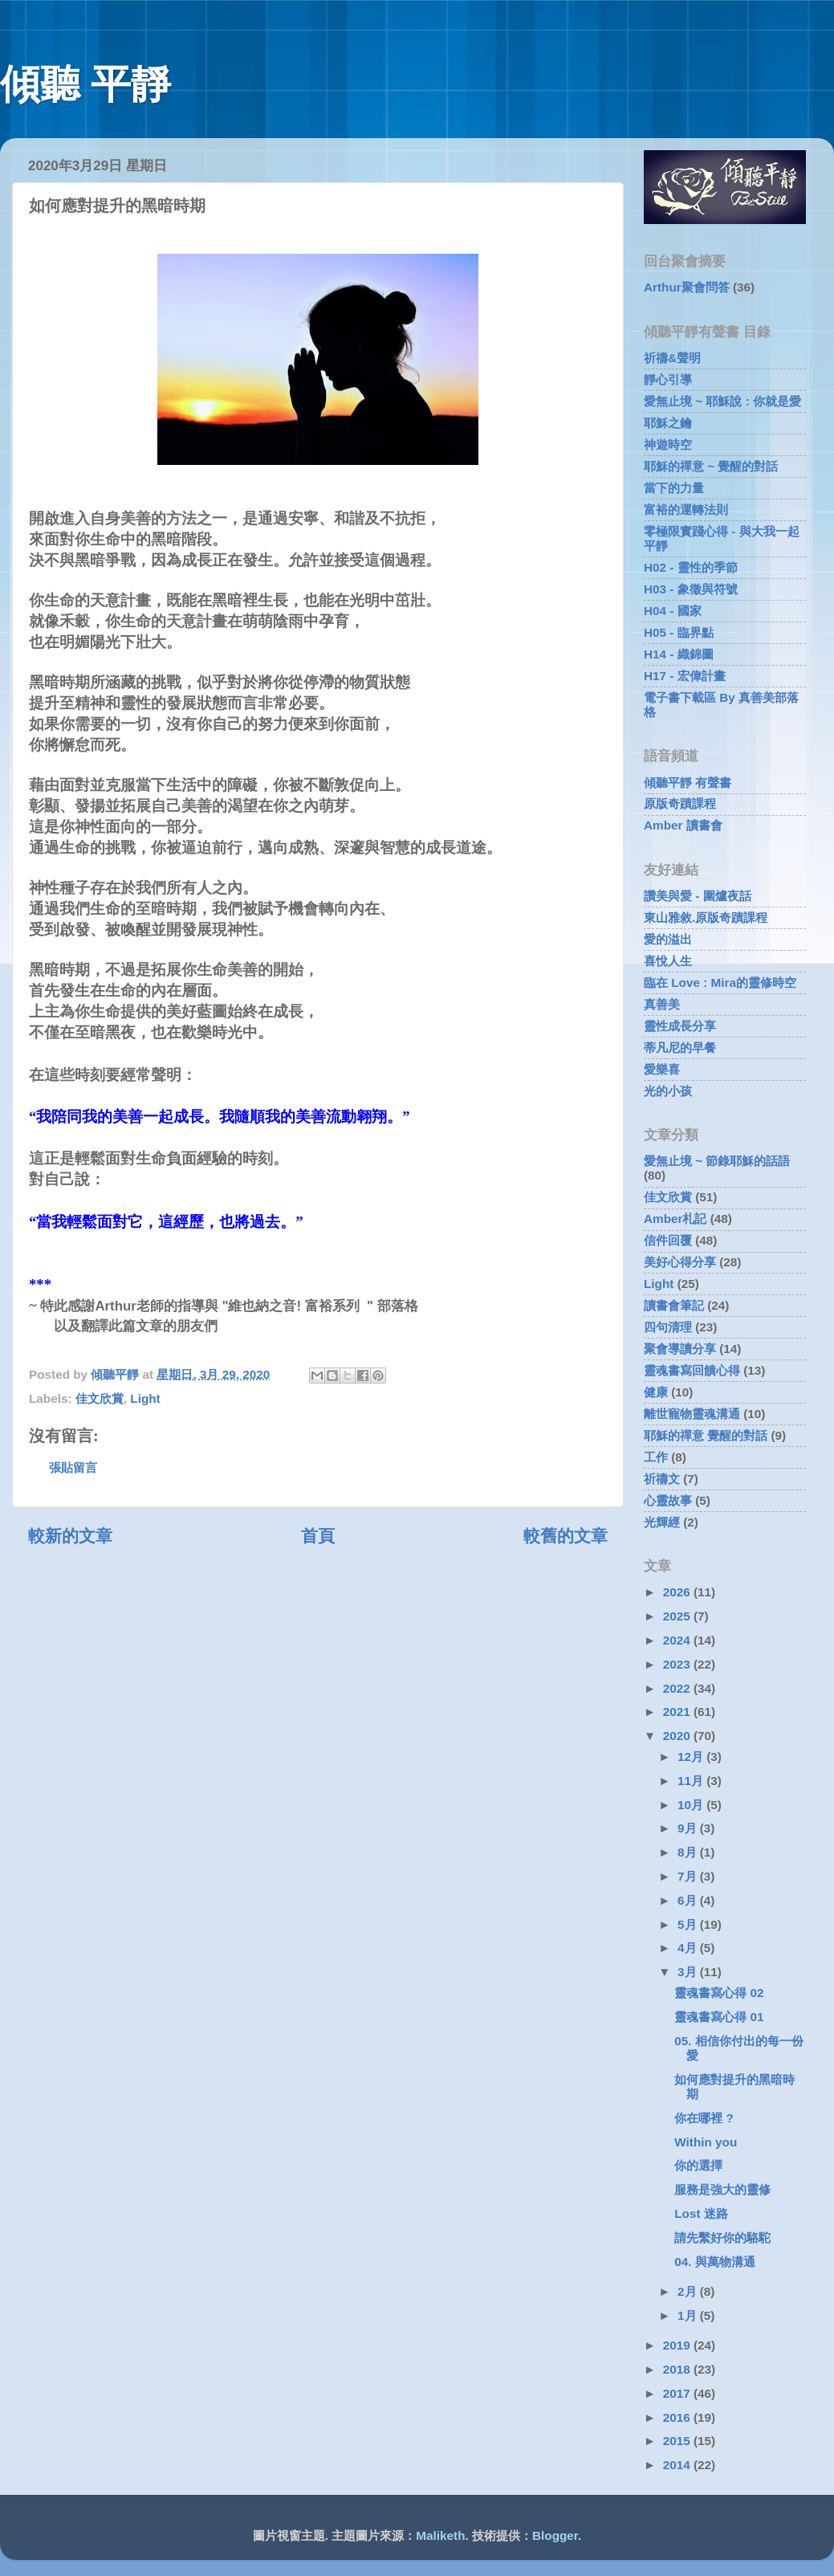 This screenshot has height=2576, width=834. What do you see at coordinates (680, 1262) in the screenshot?
I see `美好心得分享` at bounding box center [680, 1262].